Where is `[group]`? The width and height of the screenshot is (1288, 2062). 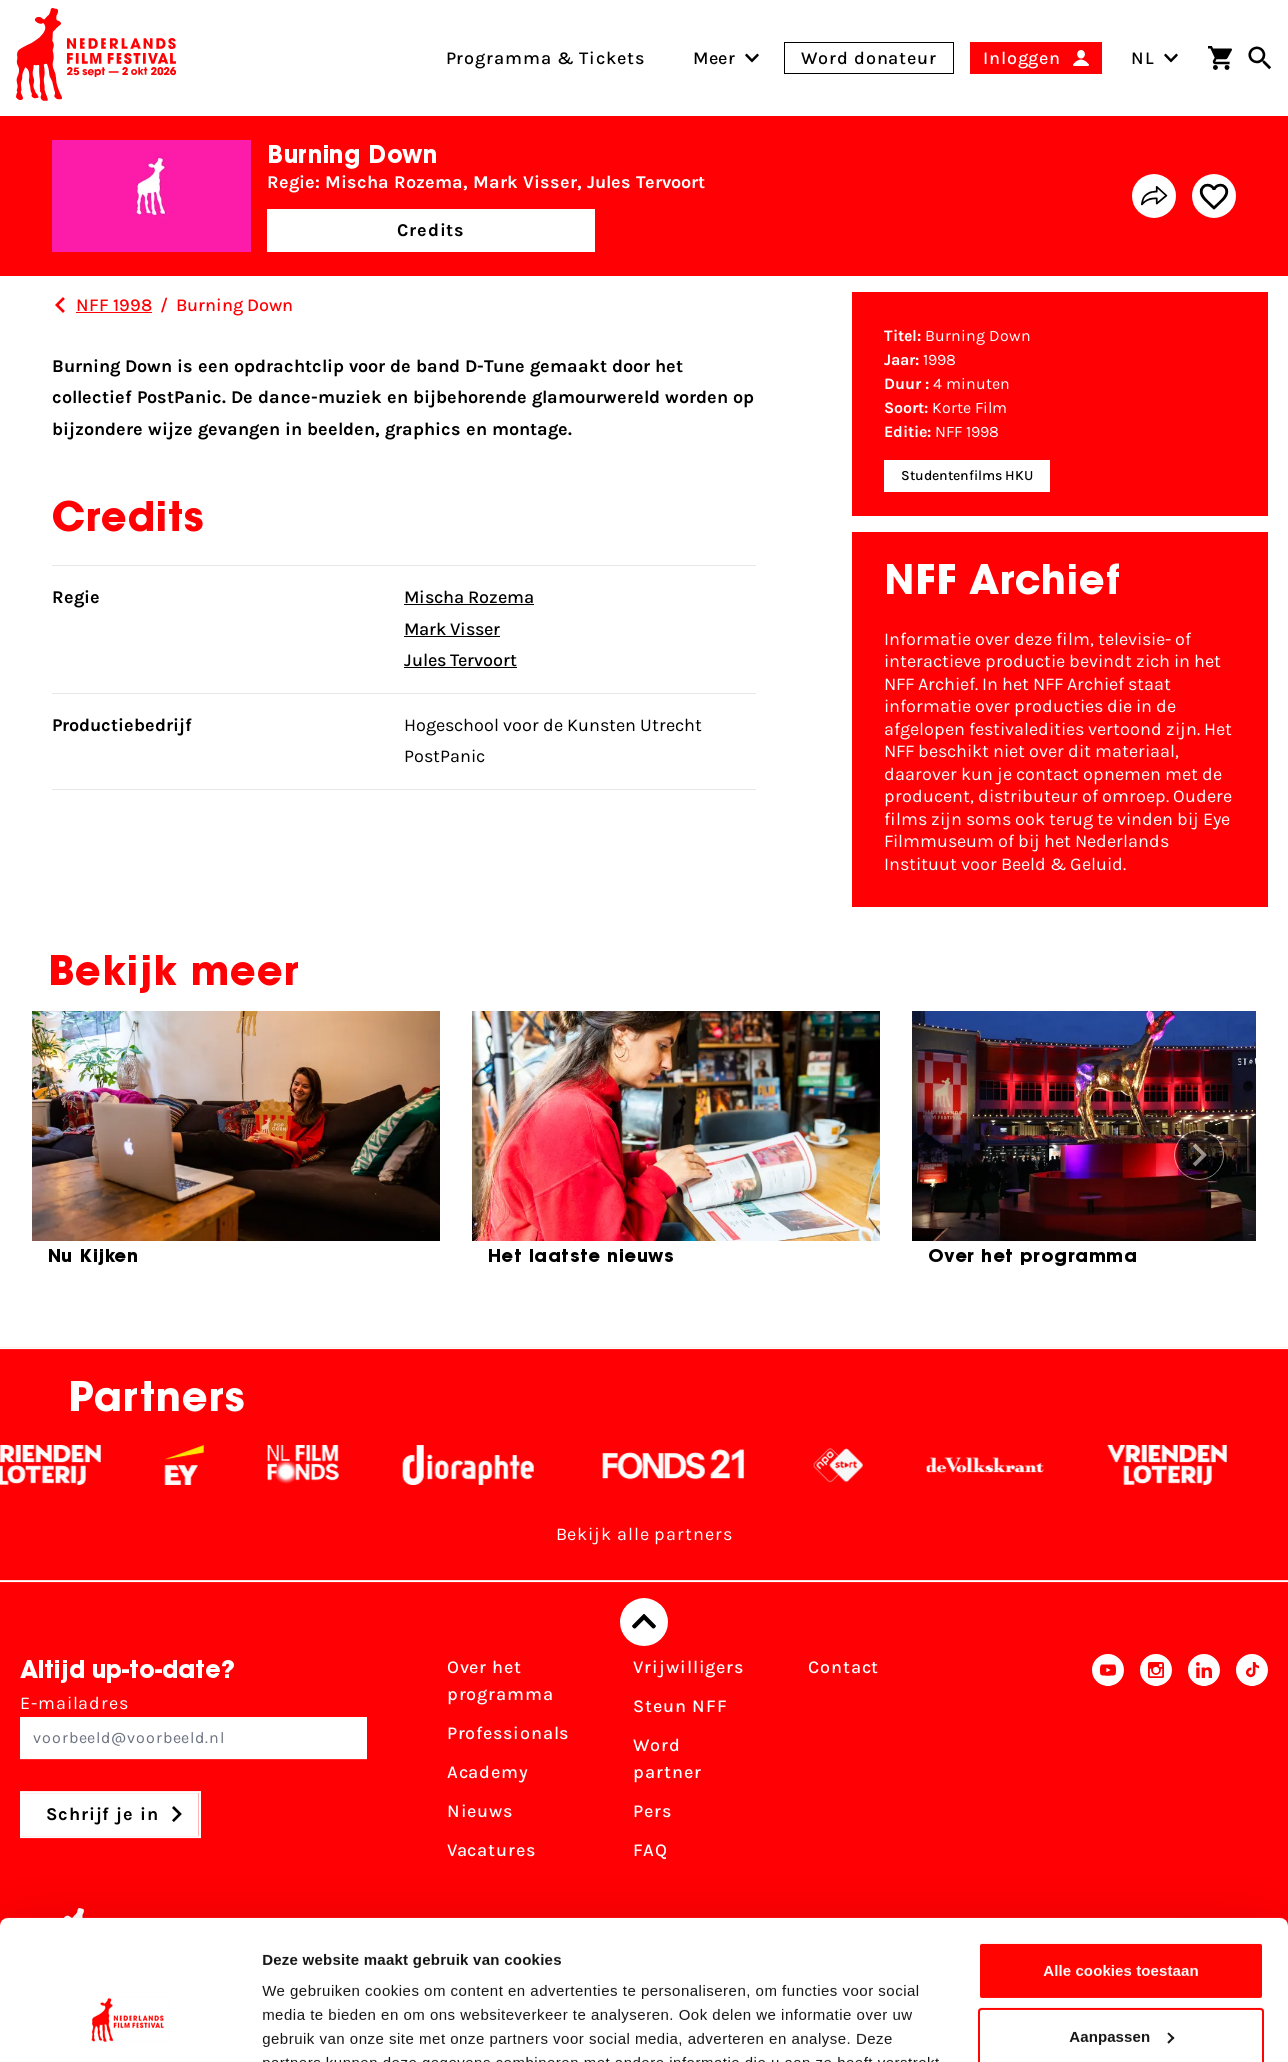 [group] is located at coordinates (236, 1147).